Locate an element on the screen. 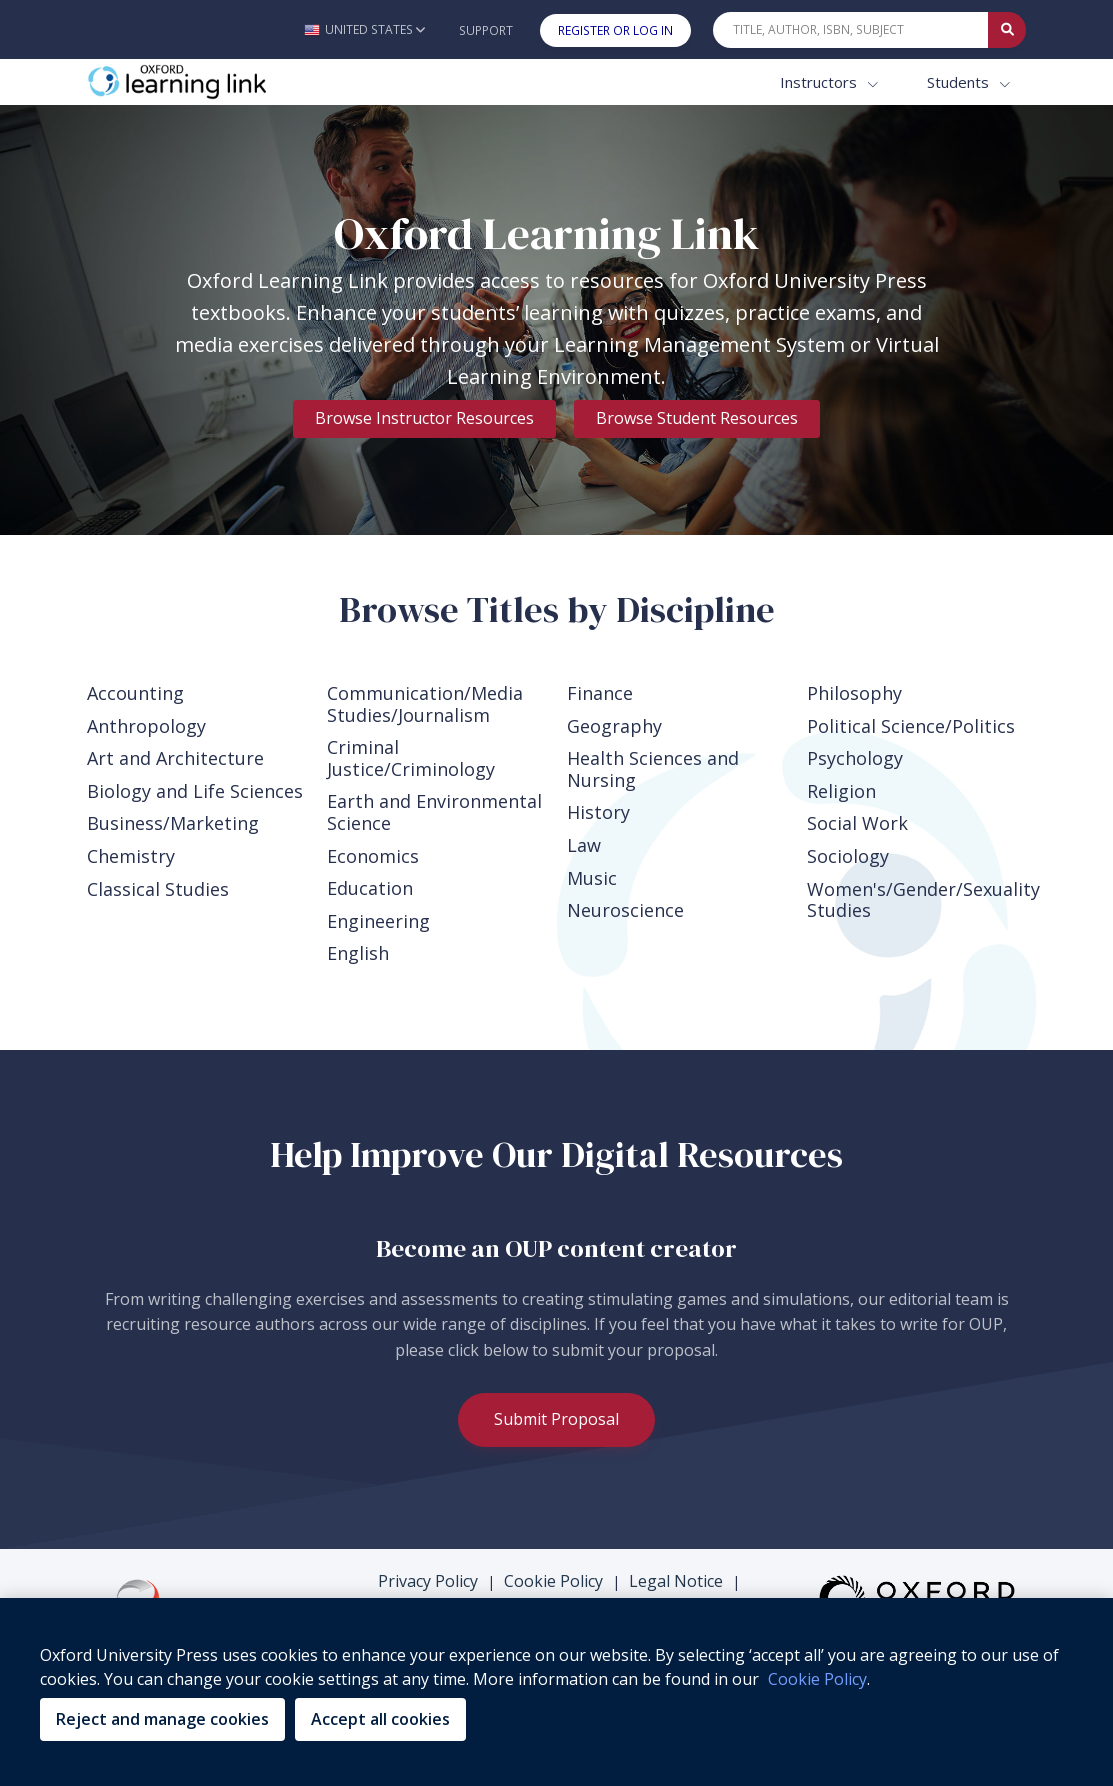 This screenshot has height=1786, width=1113. Browse Instructor Resources [link] is located at coordinates (424, 418).